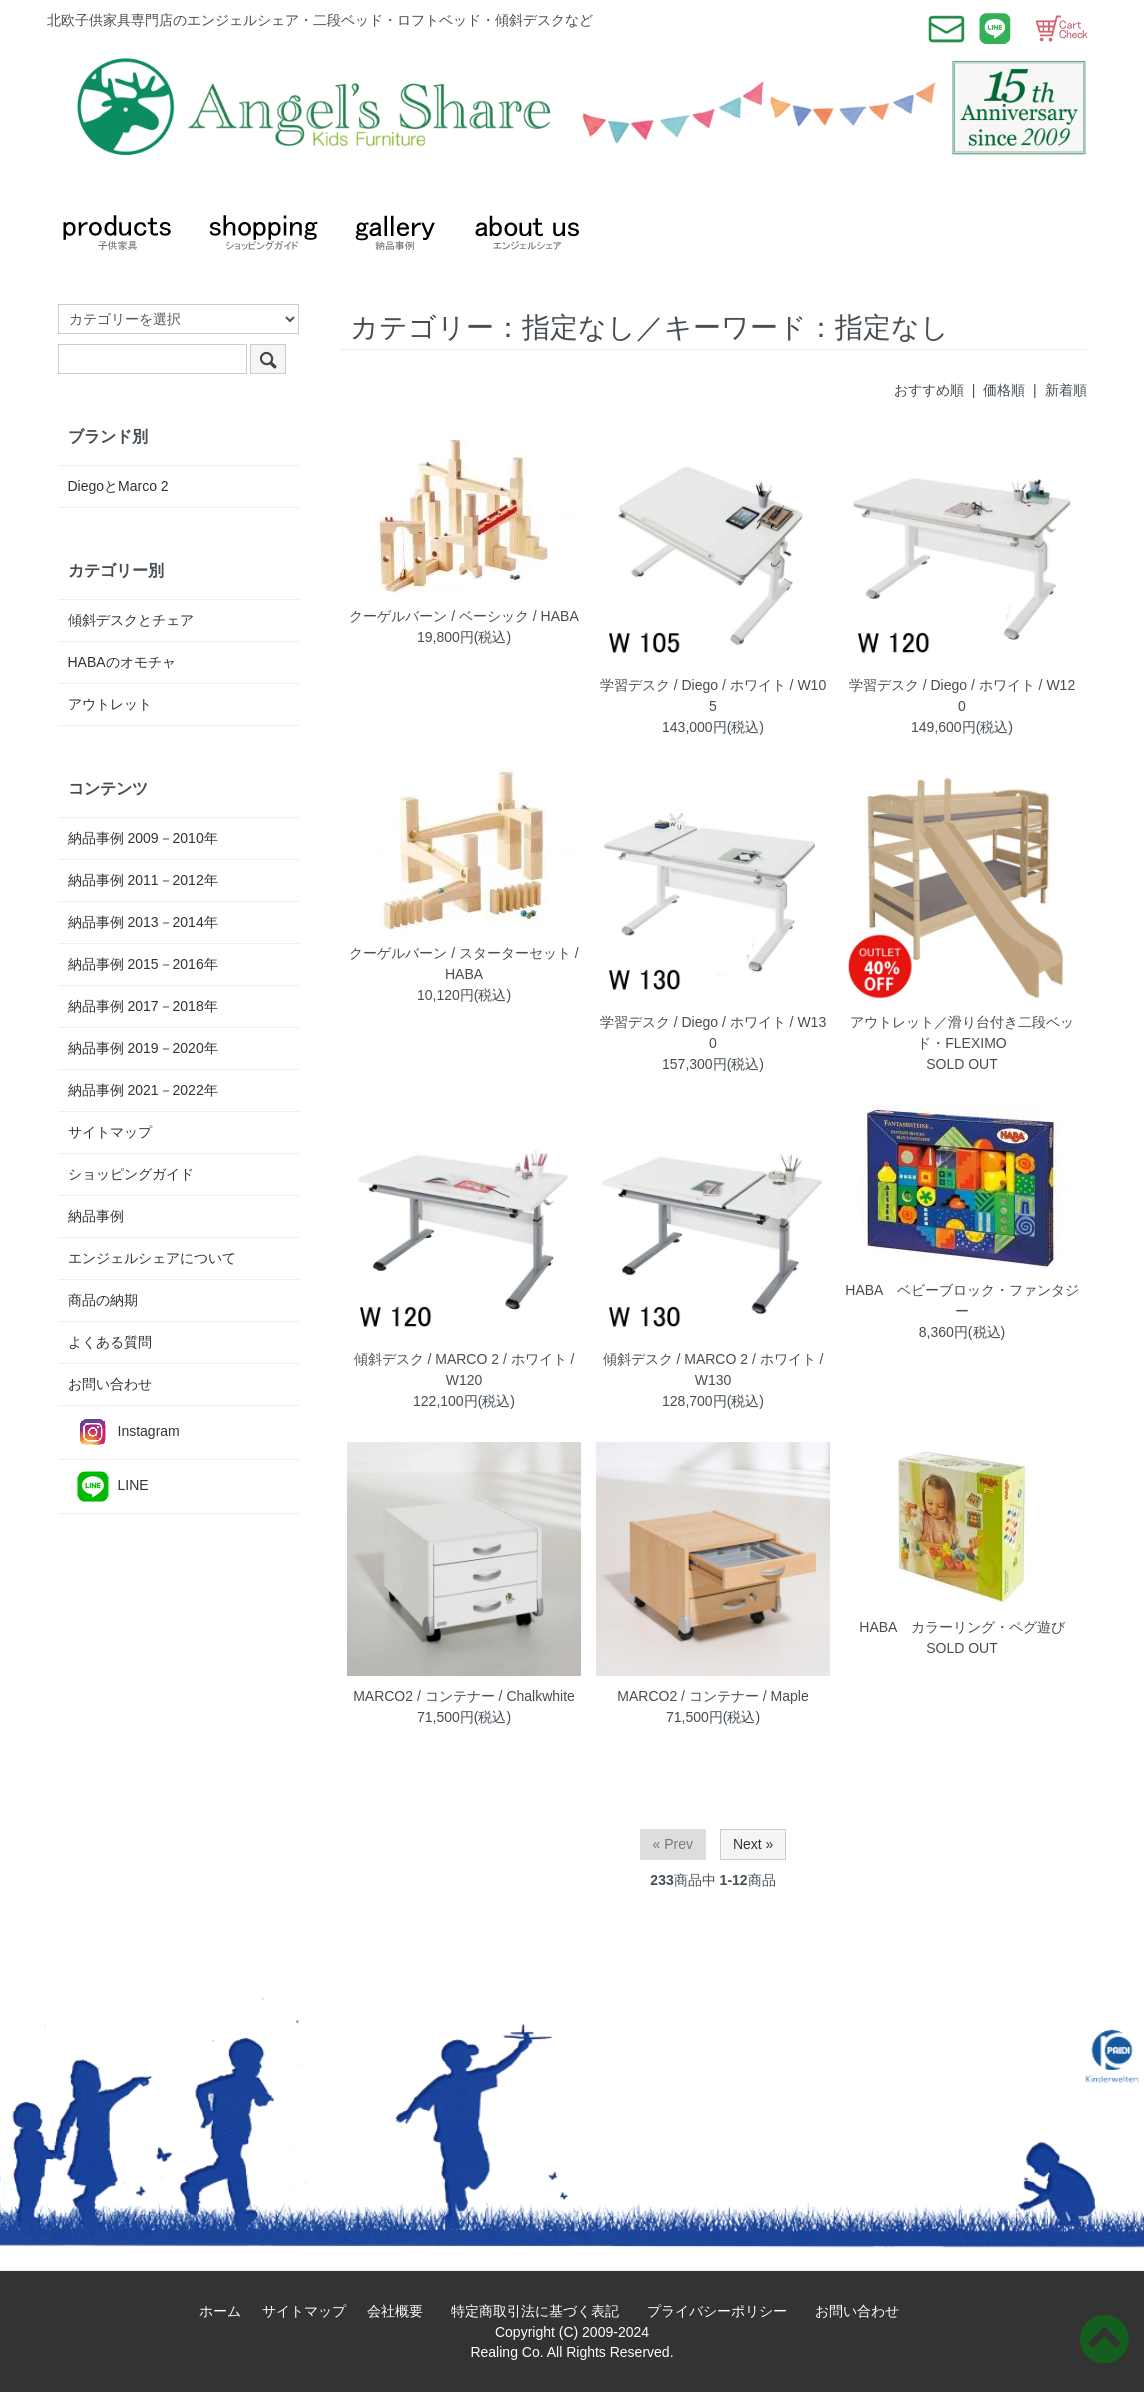 This screenshot has height=2392, width=1144. What do you see at coordinates (110, 1384) in the screenshot?
I see `お問い合わせ` at bounding box center [110, 1384].